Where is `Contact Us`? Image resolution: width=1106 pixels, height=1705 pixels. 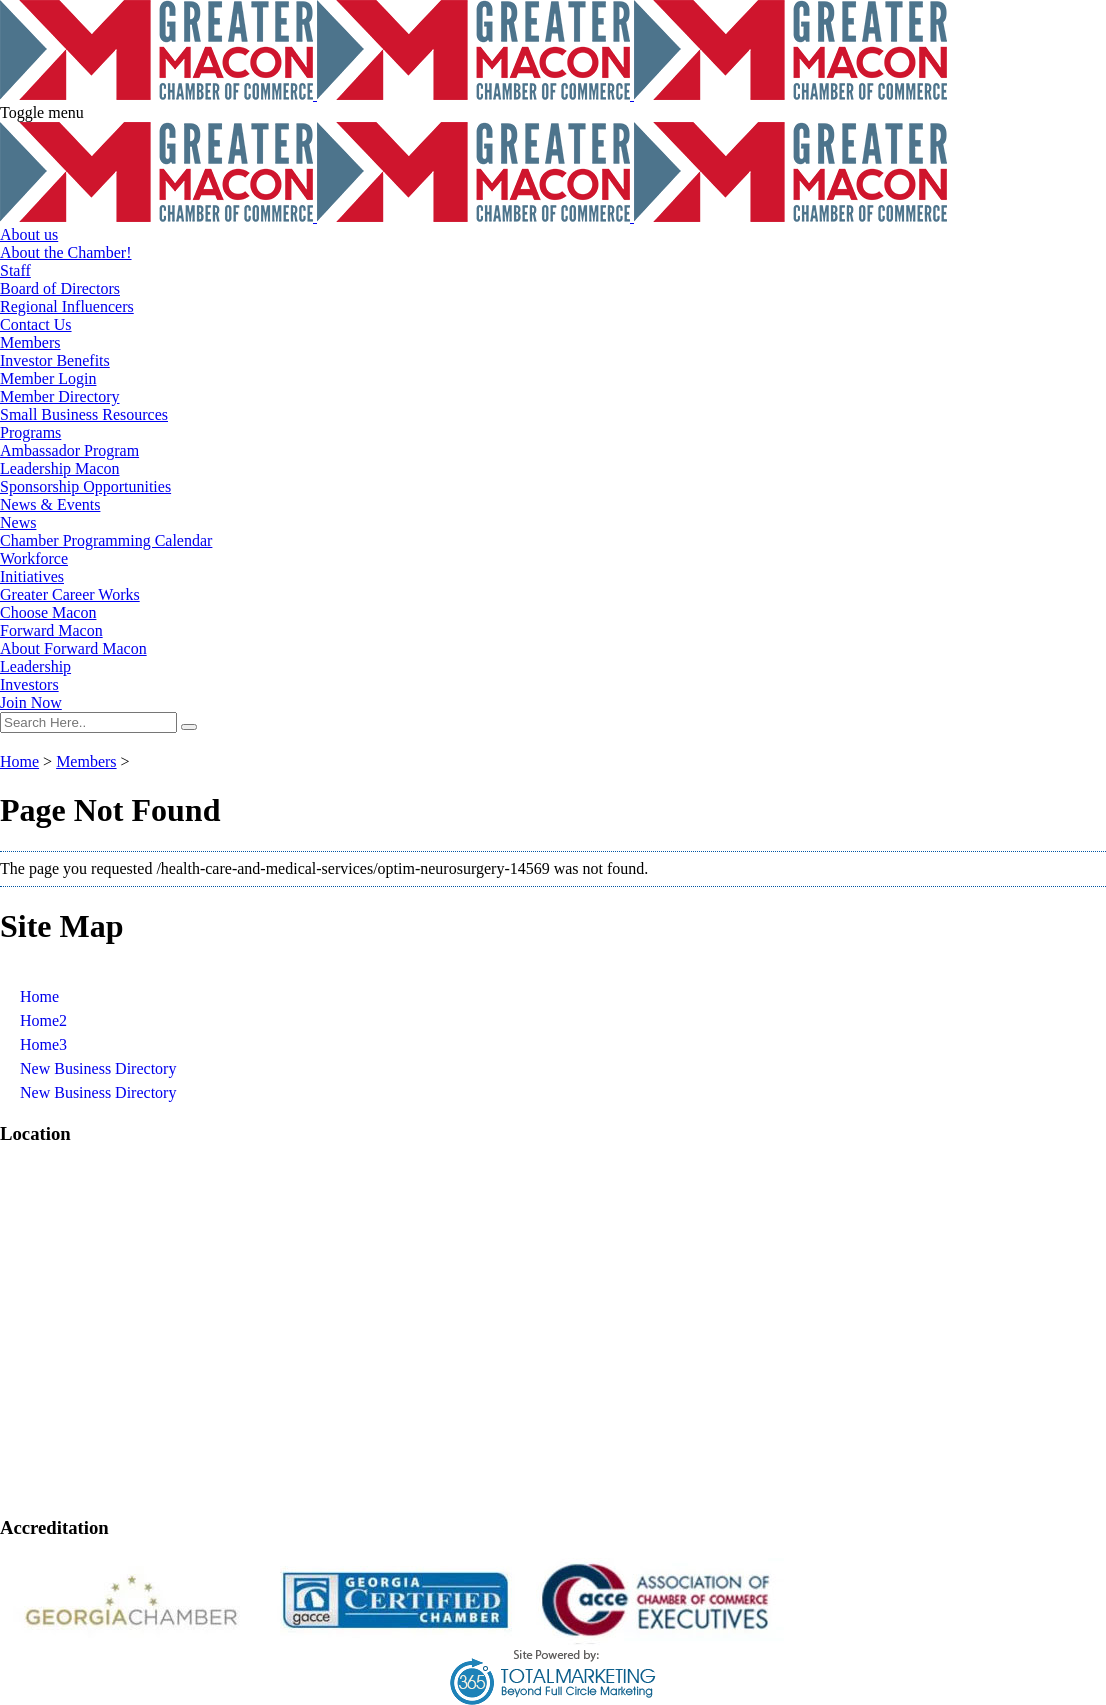 Contact Us is located at coordinates (36, 324).